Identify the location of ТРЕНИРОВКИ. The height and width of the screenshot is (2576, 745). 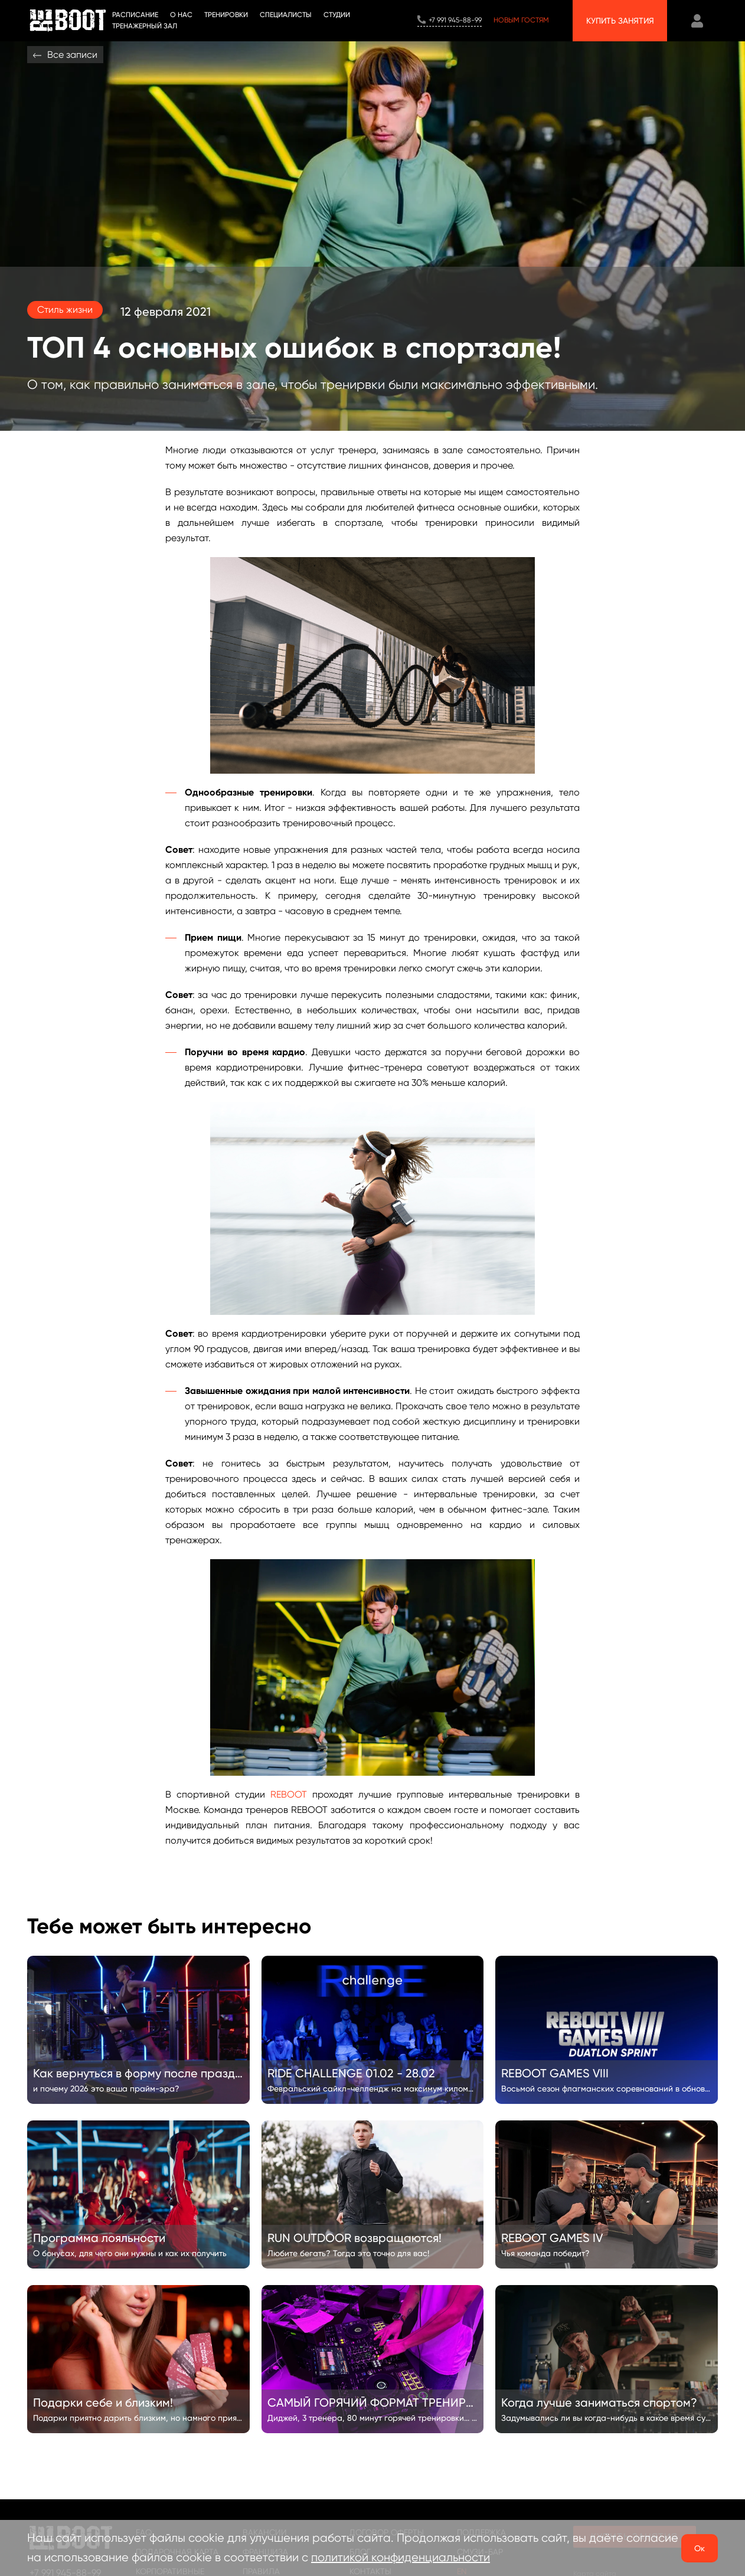
(226, 15).